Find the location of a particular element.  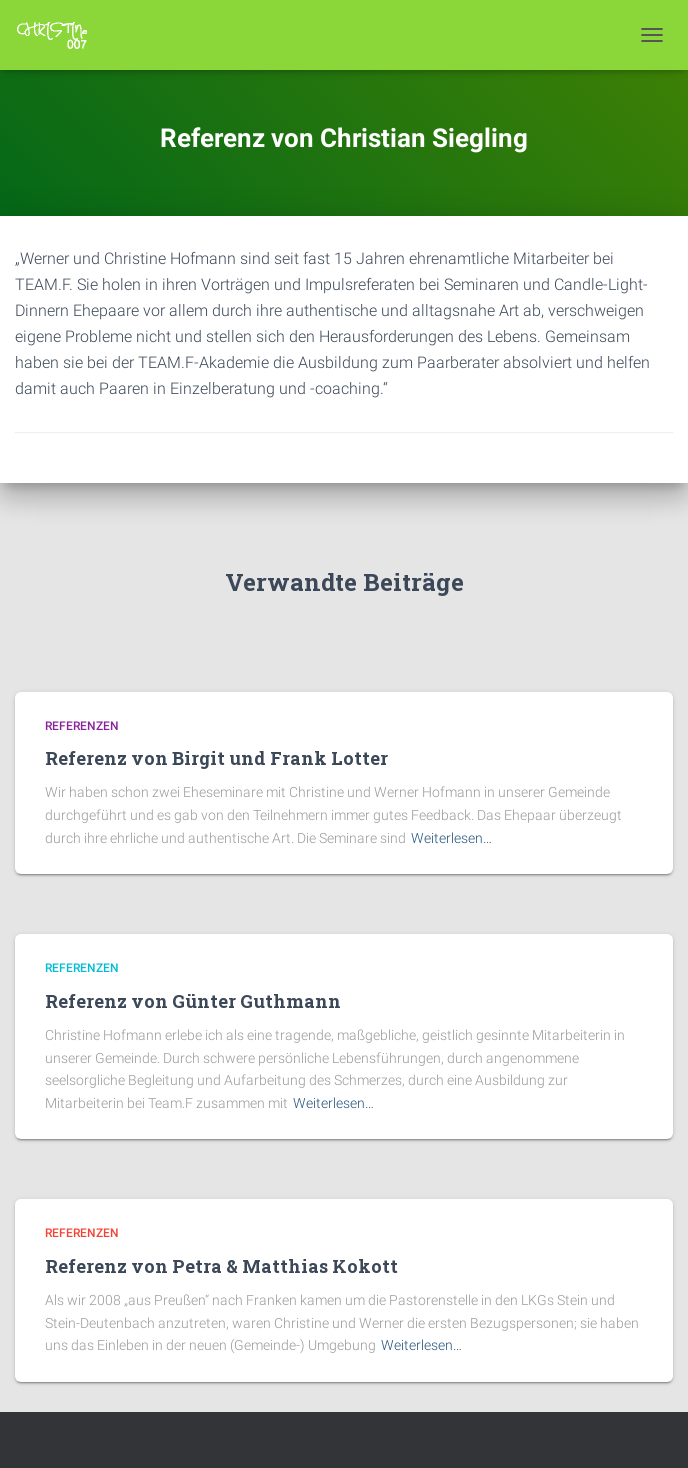

Referenz von Birgit und Frank Lotter is located at coordinates (216, 758).